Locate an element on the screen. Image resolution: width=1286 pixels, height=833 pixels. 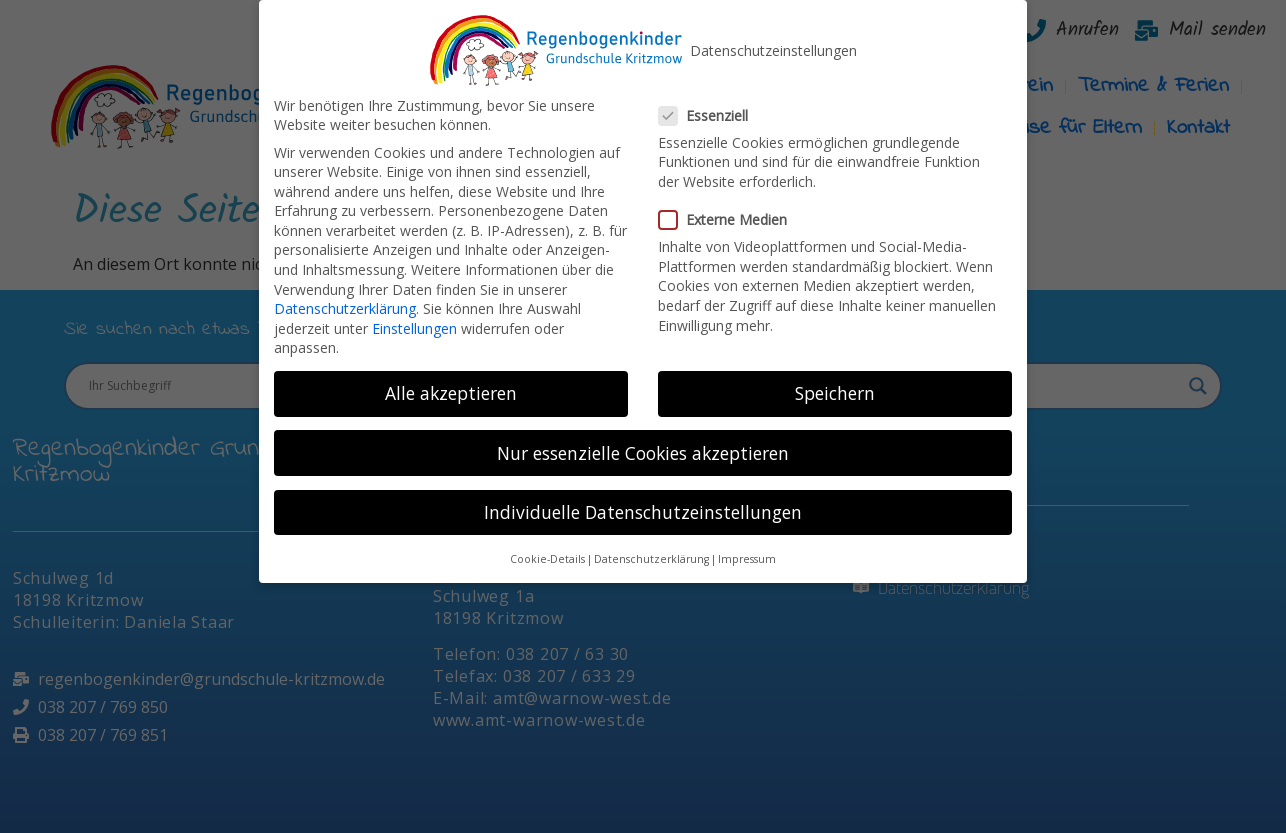
Einstellungen is located at coordinates (414, 316).